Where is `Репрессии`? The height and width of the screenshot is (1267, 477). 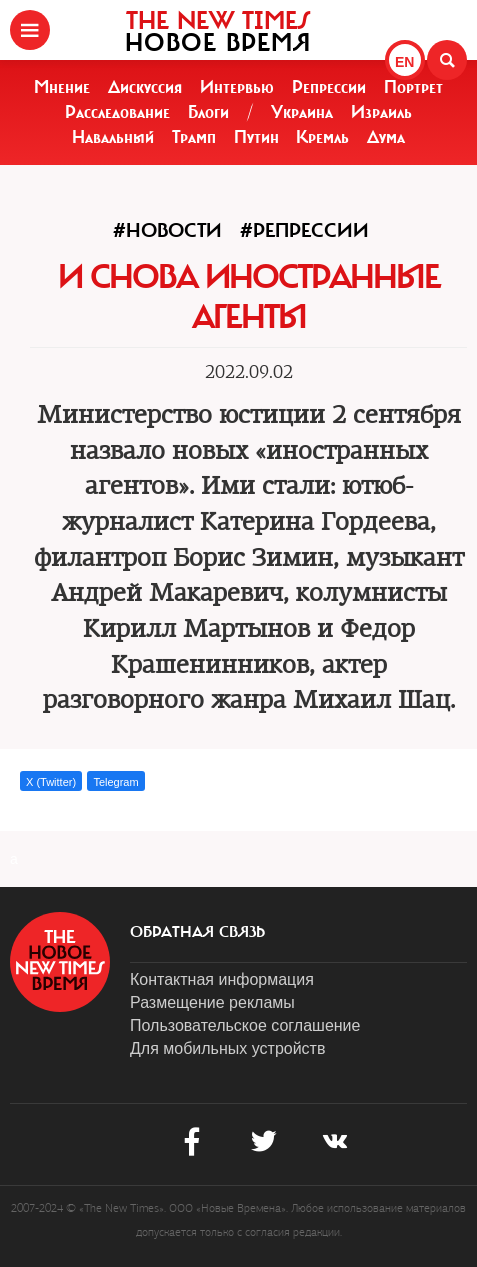
Репрессии is located at coordinates (329, 87).